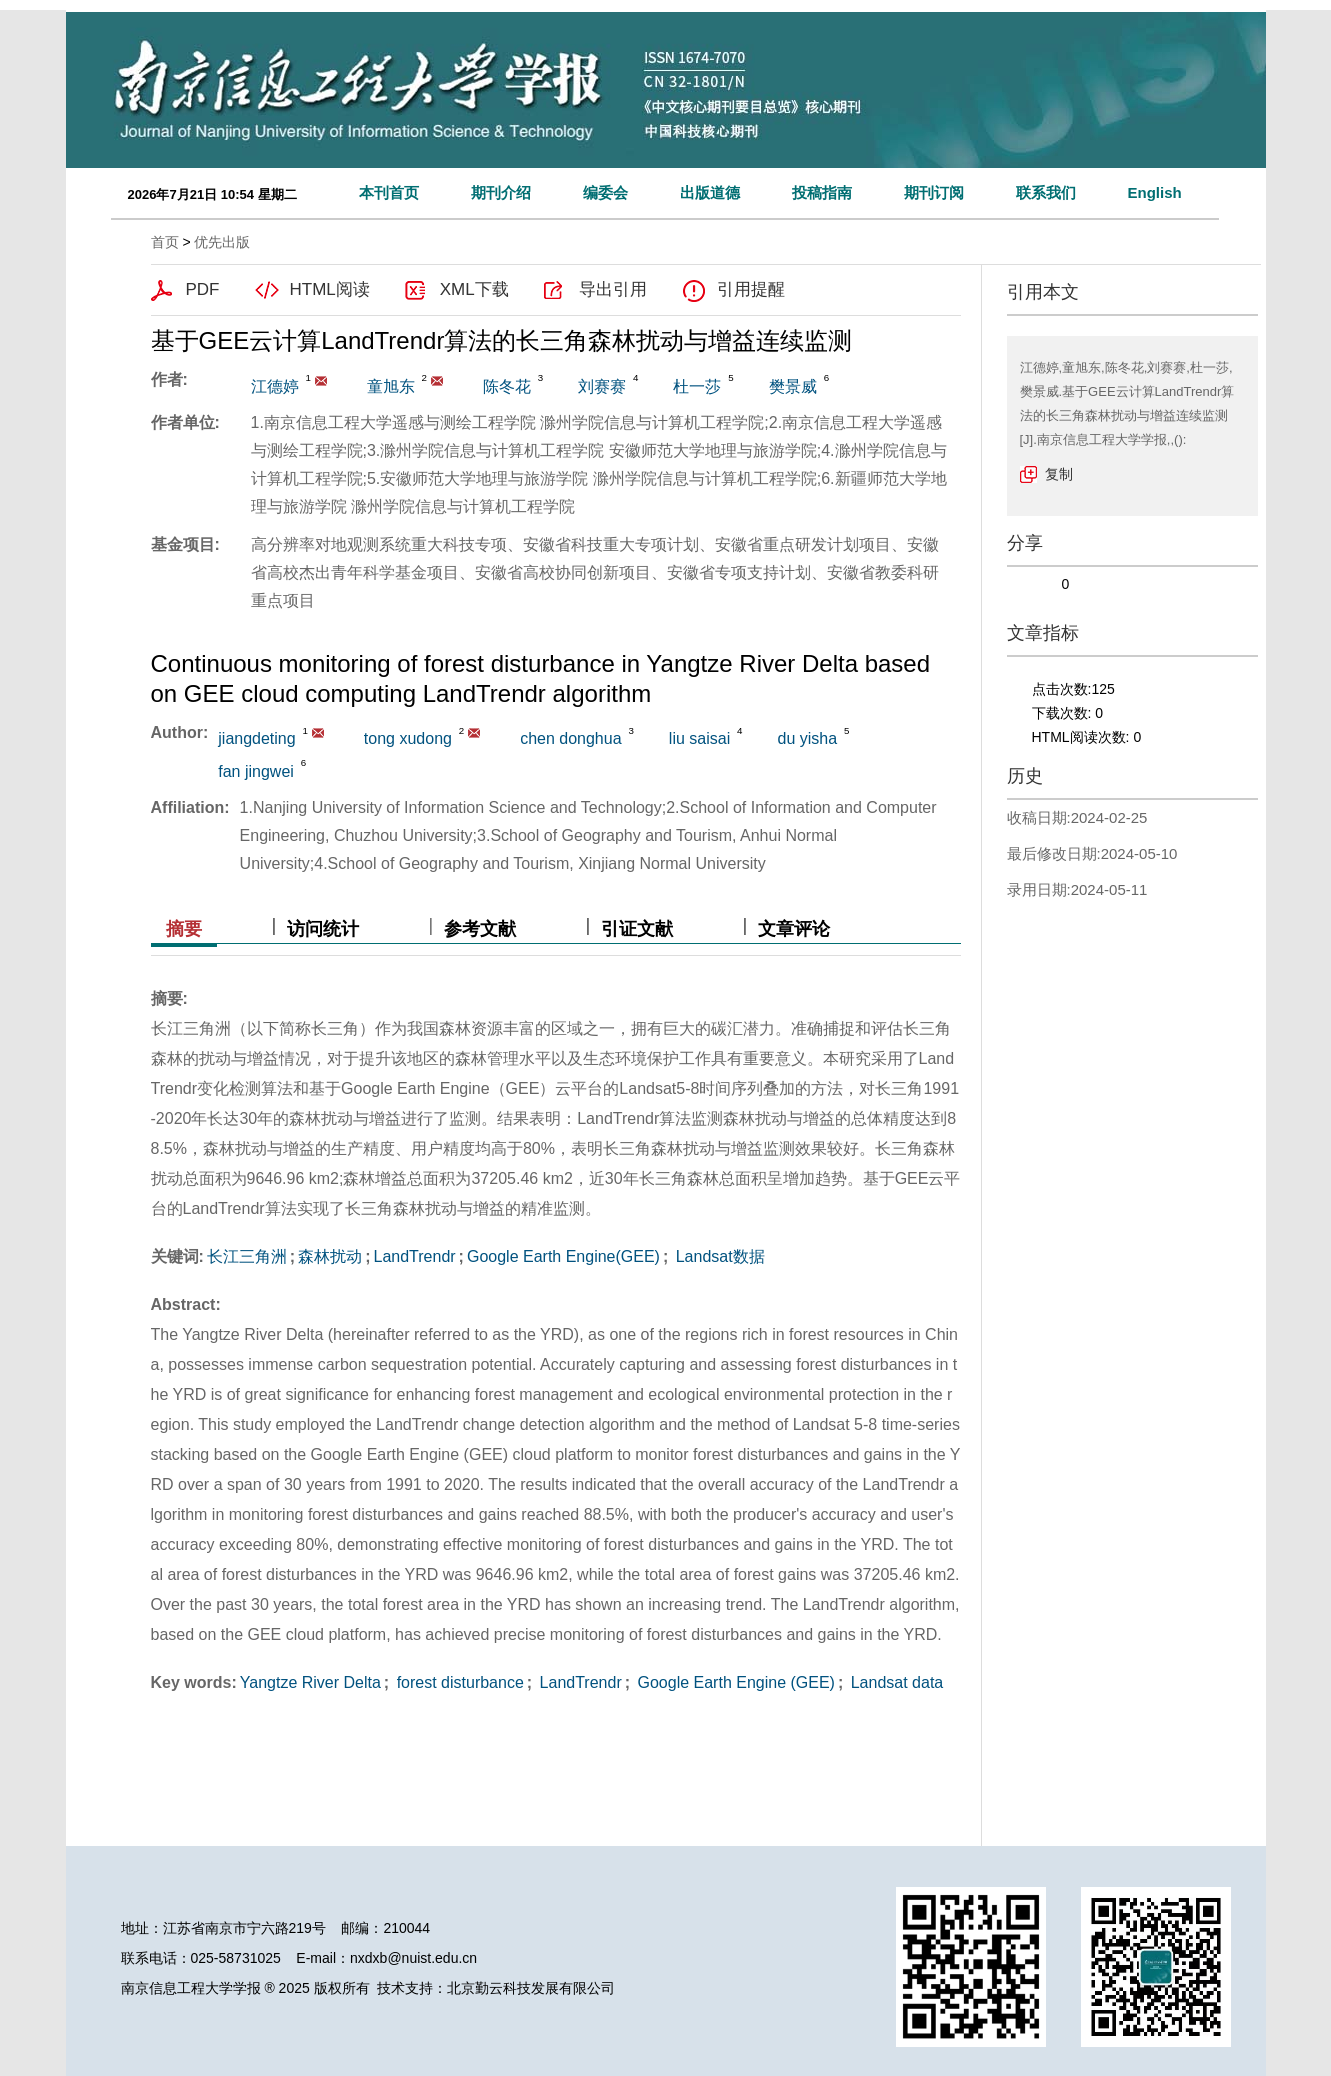 The width and height of the screenshot is (1331, 2076). I want to click on 期刊介绍, so click(501, 192).